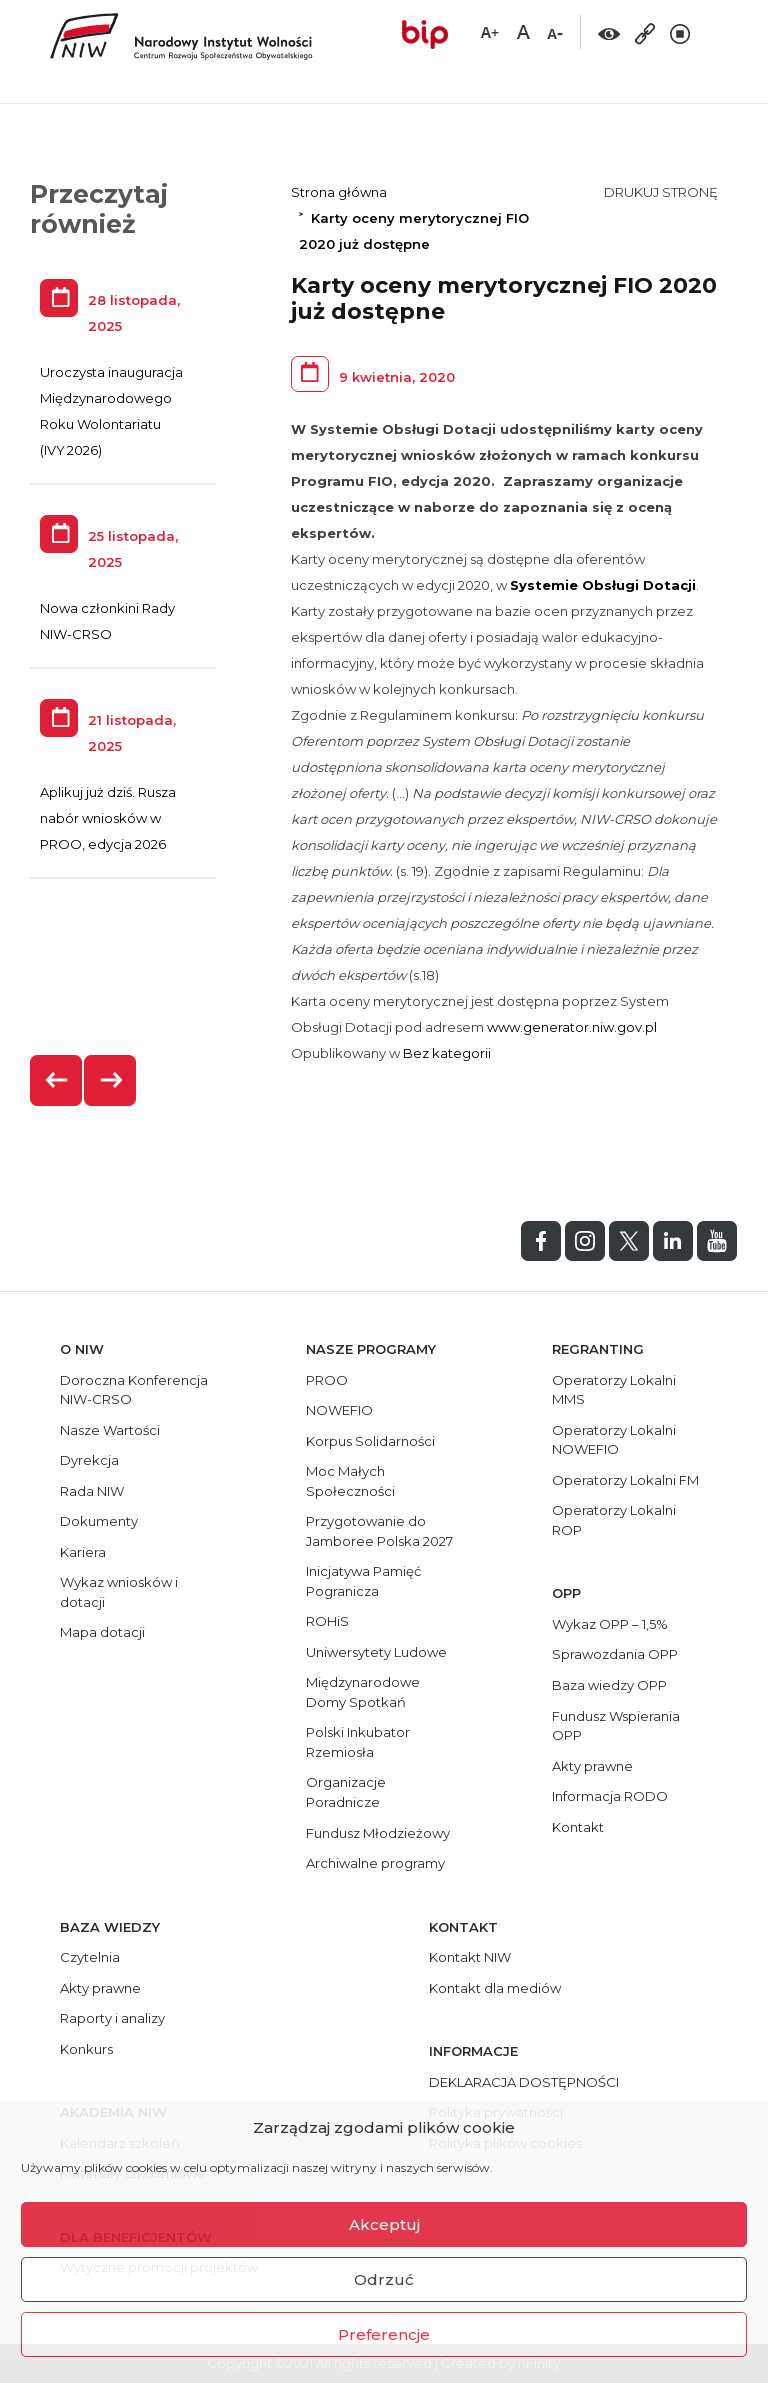 This screenshot has height=2383, width=768. What do you see at coordinates (350, 1481) in the screenshot?
I see `Moc Małych Społeczności` at bounding box center [350, 1481].